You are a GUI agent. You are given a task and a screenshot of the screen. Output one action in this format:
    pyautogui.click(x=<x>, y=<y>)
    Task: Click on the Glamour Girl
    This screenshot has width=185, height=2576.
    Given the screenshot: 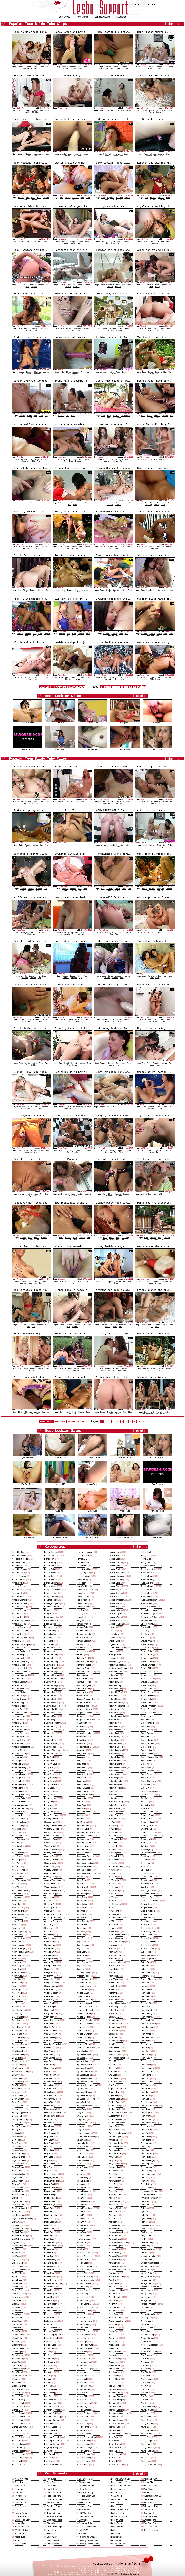 What is the action you would take?
    pyautogui.click(x=81, y=1678)
    